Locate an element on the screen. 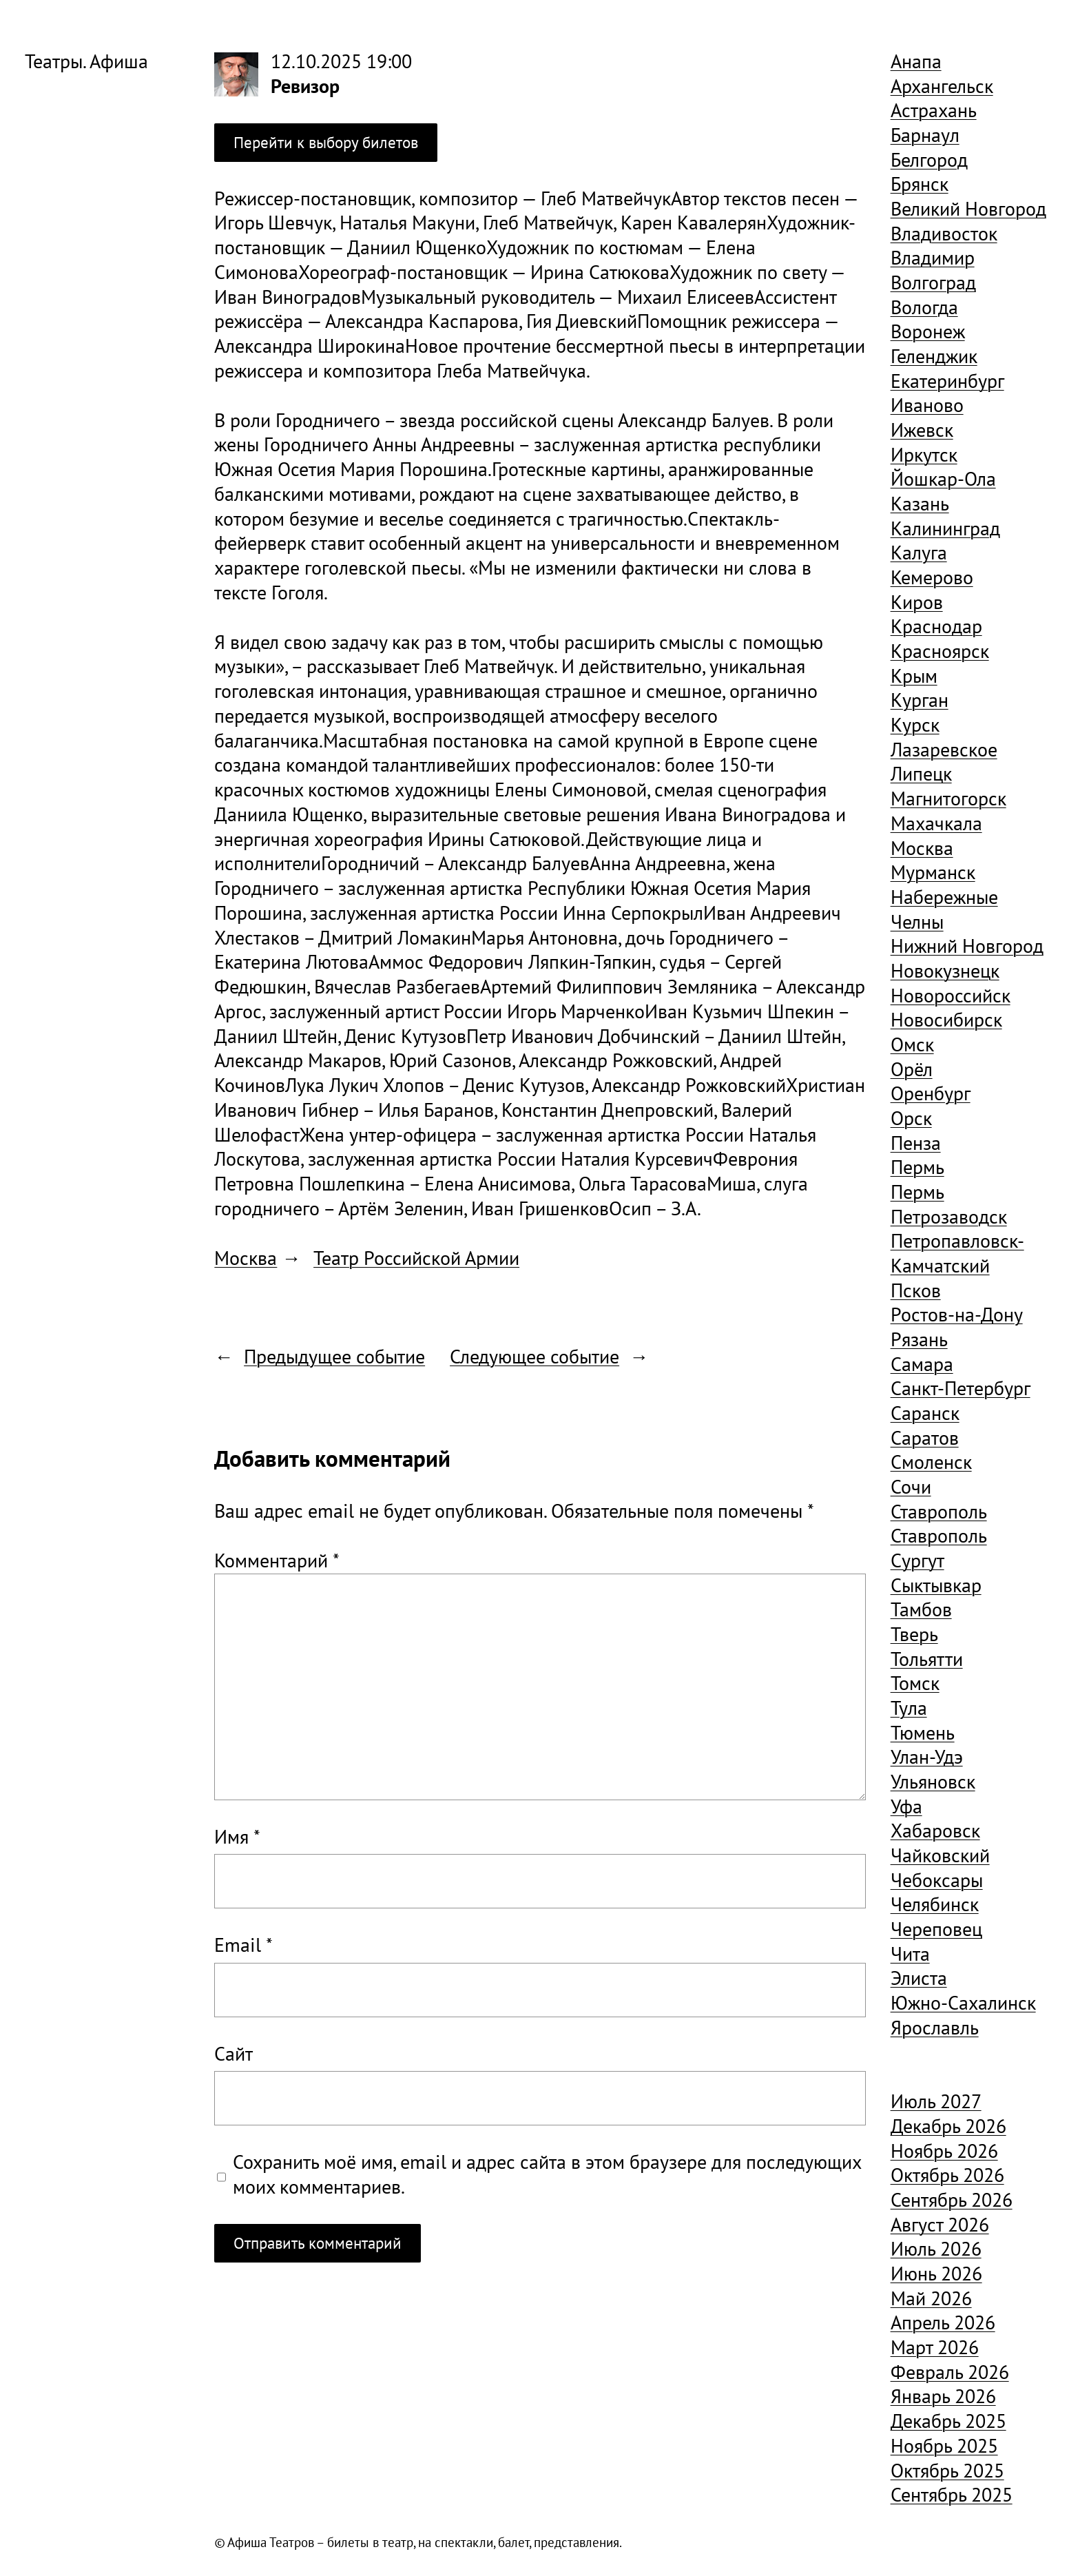  Следующее событие is located at coordinates (534, 1356).